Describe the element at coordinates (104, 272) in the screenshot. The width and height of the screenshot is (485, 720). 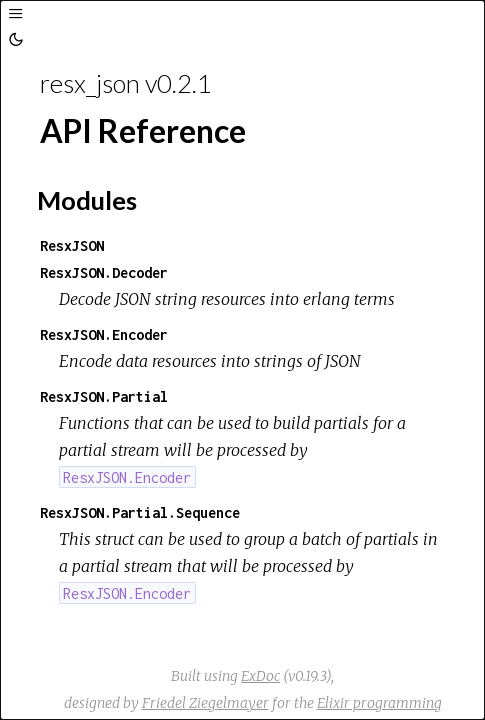
I see `ResxJSON.Decoder` at that location.